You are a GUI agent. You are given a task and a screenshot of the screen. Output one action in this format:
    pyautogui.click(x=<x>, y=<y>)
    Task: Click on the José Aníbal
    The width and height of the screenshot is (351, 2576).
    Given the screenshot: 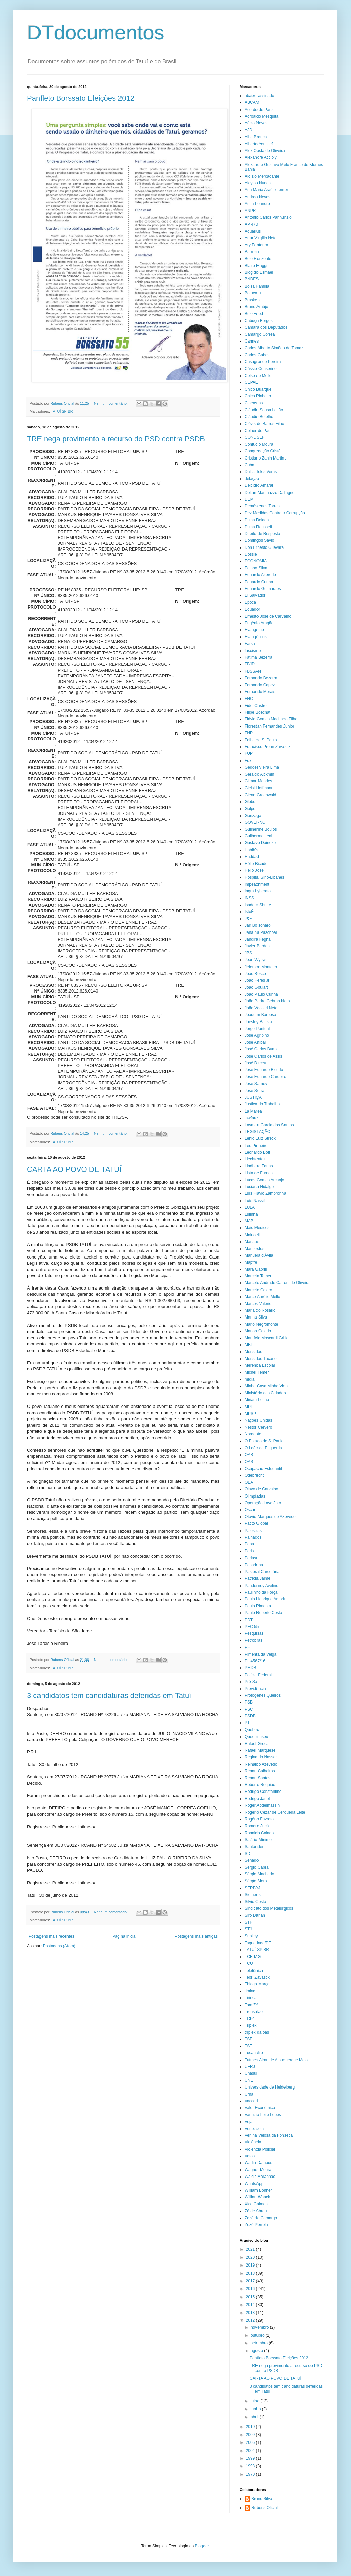 What is the action you would take?
    pyautogui.click(x=255, y=1042)
    